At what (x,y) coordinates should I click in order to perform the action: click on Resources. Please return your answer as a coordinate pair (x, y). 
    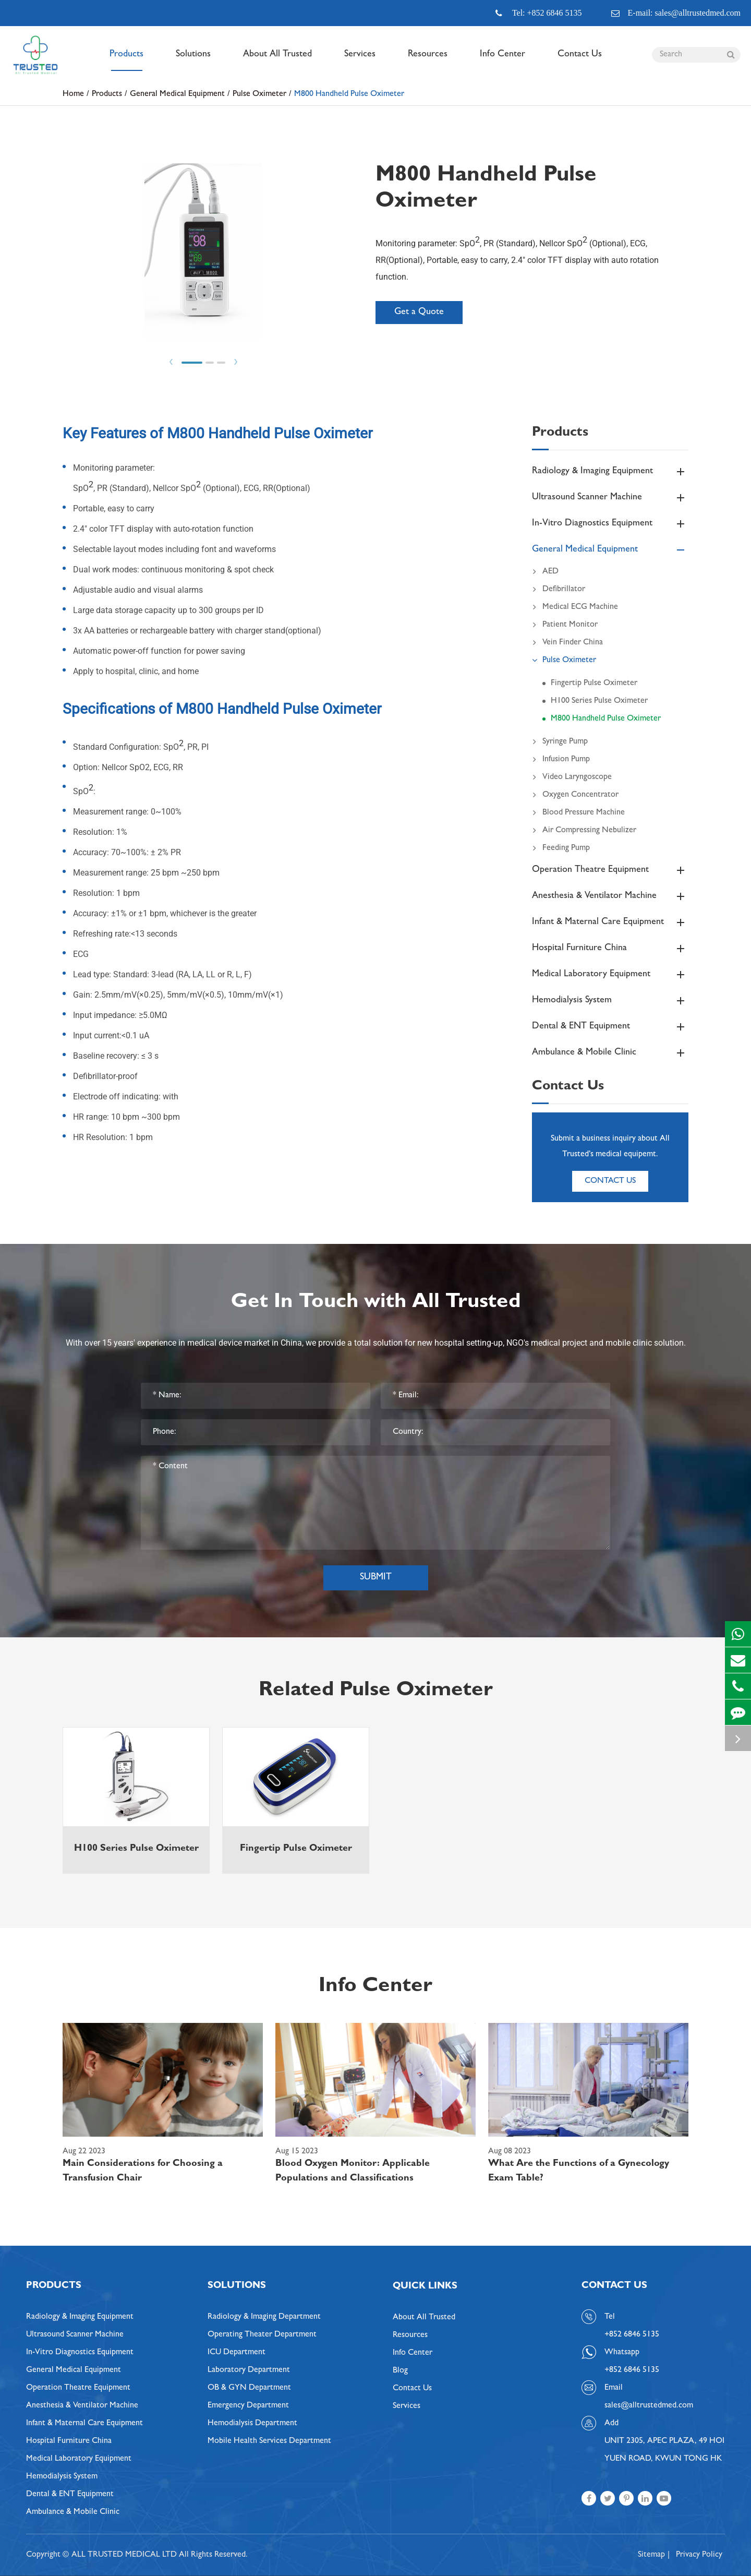
    Looking at the image, I should click on (427, 60).